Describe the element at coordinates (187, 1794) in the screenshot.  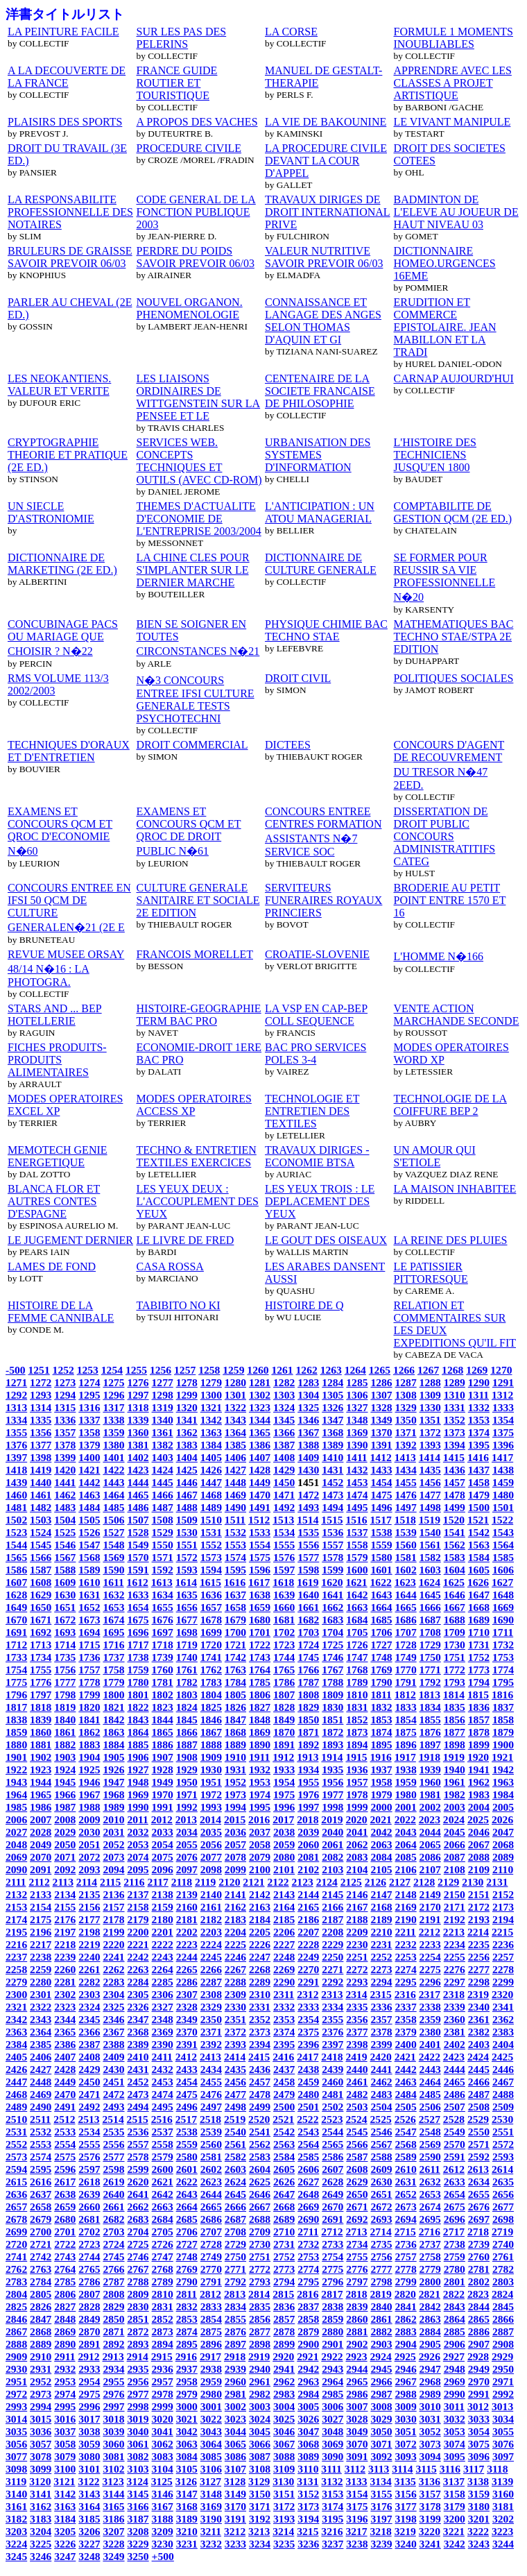
I see `1971` at that location.